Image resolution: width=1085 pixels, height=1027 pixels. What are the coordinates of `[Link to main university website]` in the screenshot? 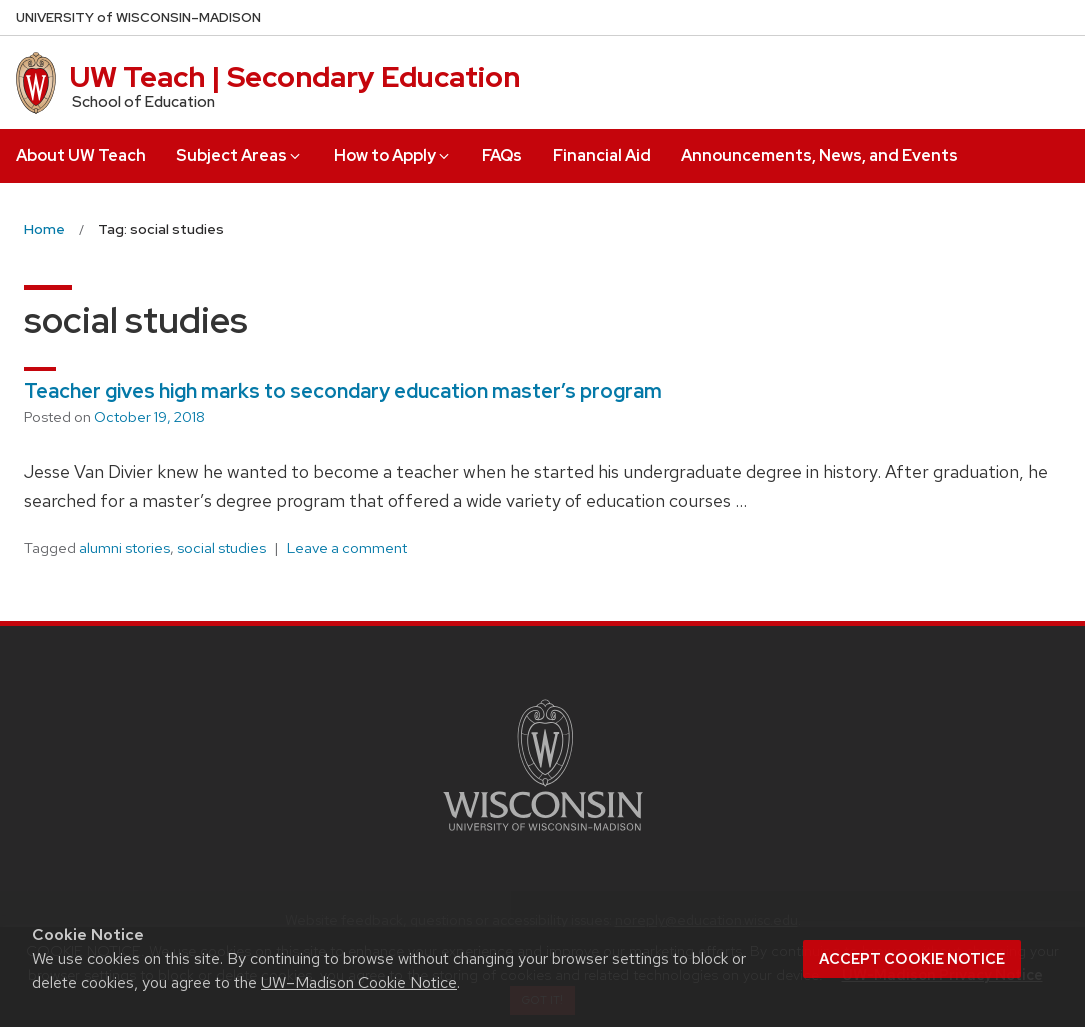 It's located at (543, 834).